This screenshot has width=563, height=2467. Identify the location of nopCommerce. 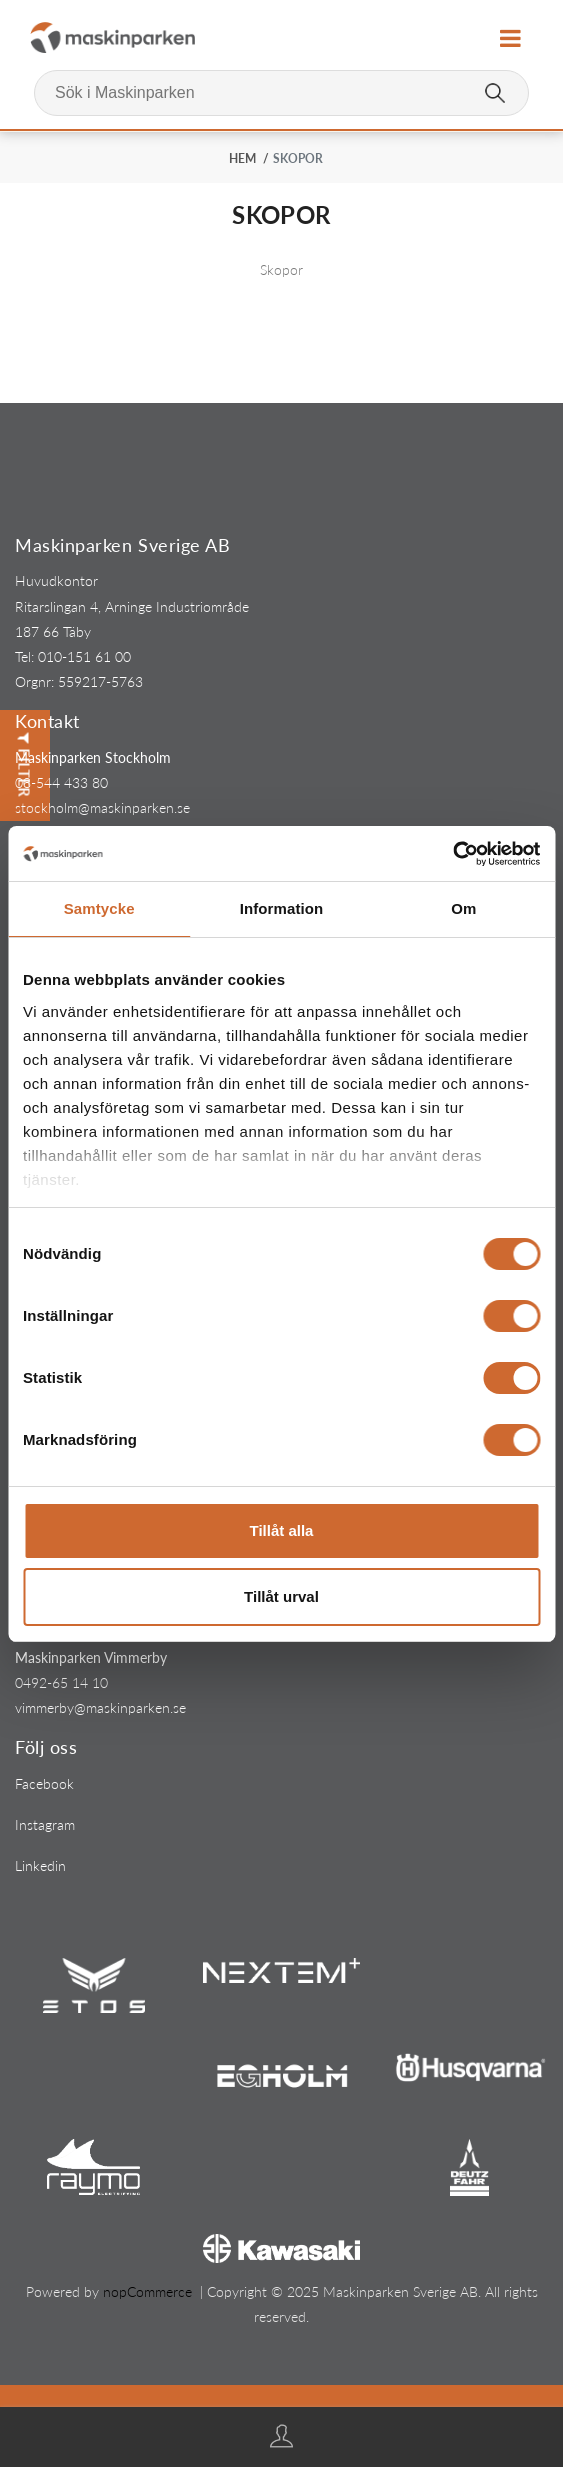
(147, 2291).